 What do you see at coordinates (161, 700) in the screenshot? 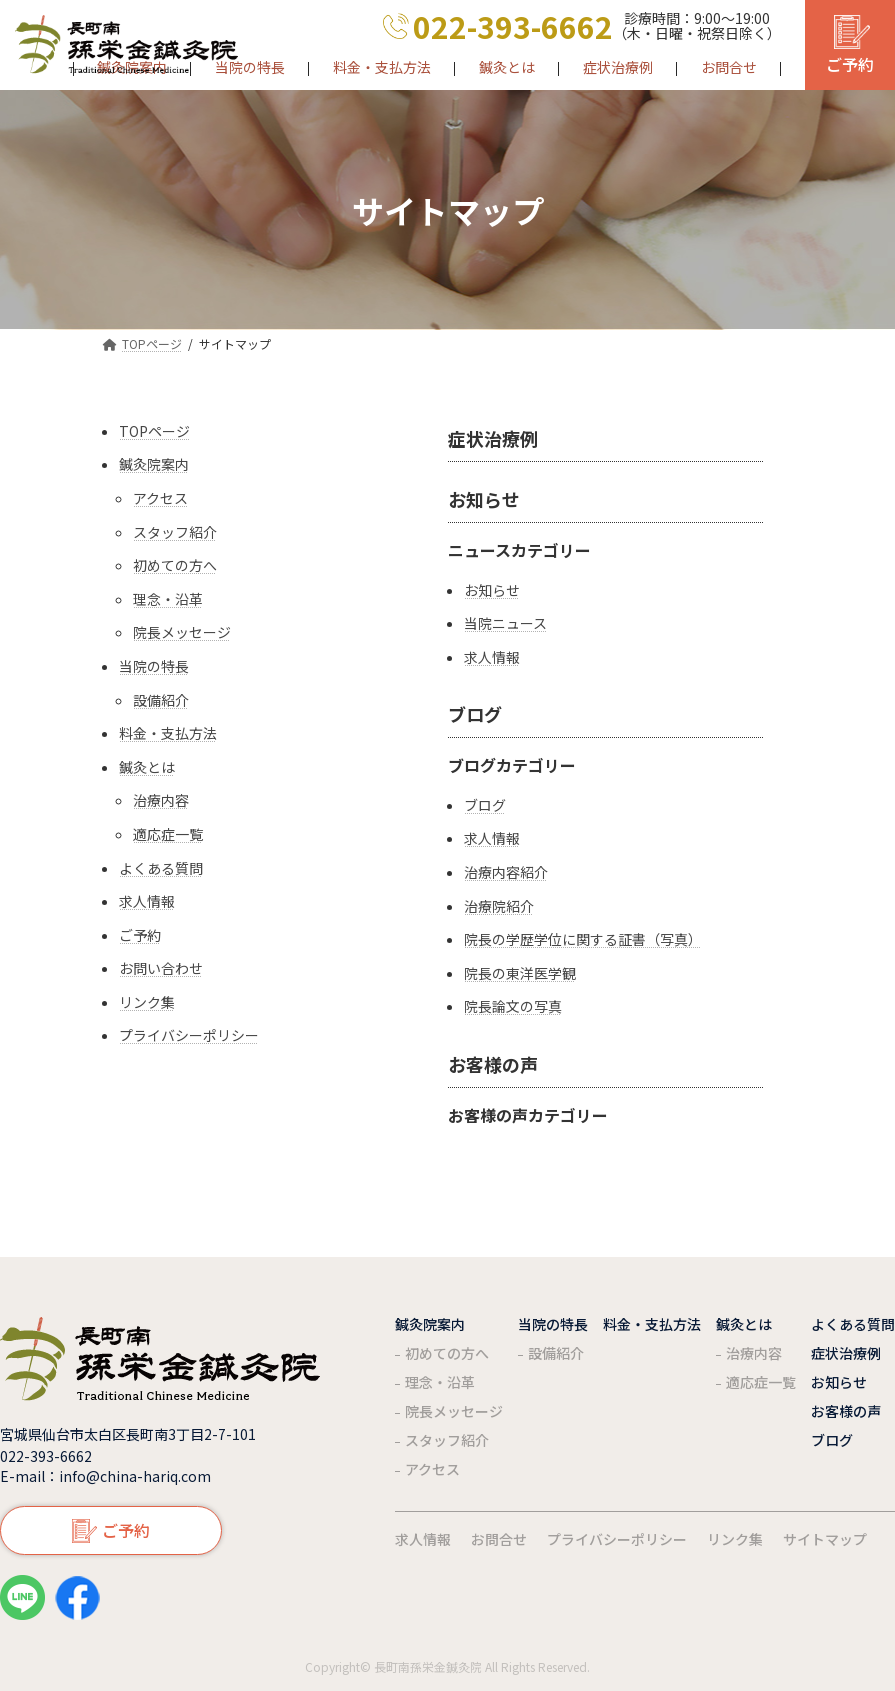
I see `設備紹介` at bounding box center [161, 700].